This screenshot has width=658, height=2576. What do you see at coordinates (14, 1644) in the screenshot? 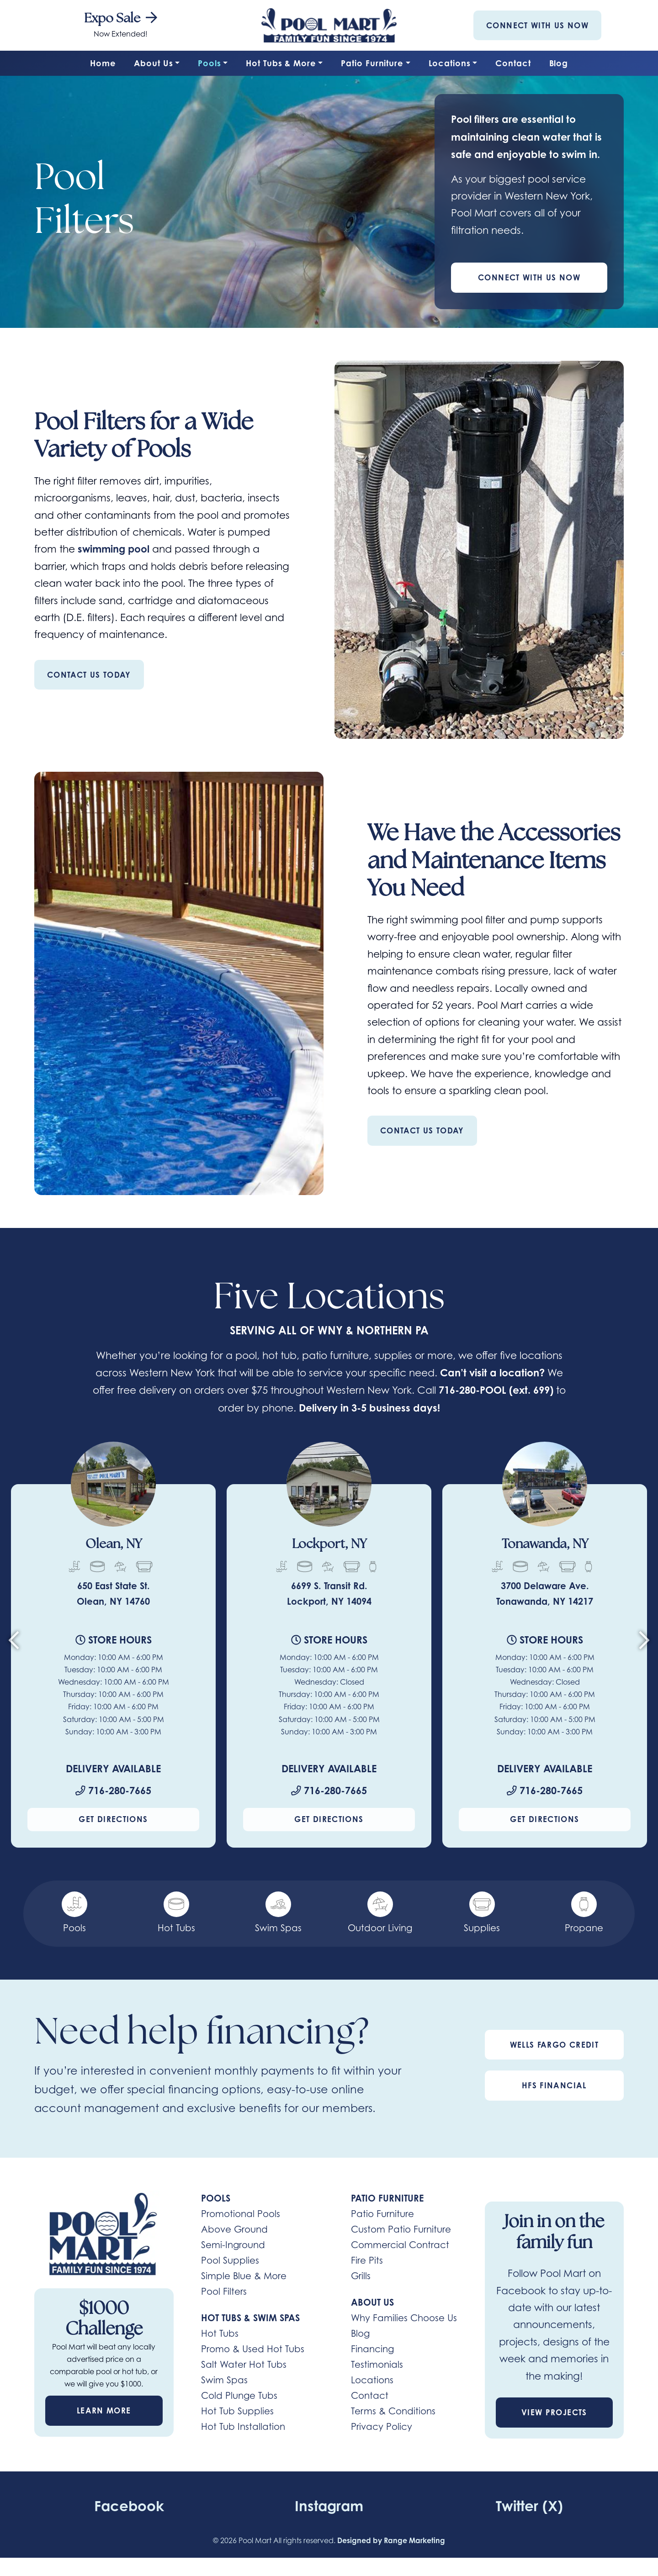
I see `[Go to last slide]` at bounding box center [14, 1644].